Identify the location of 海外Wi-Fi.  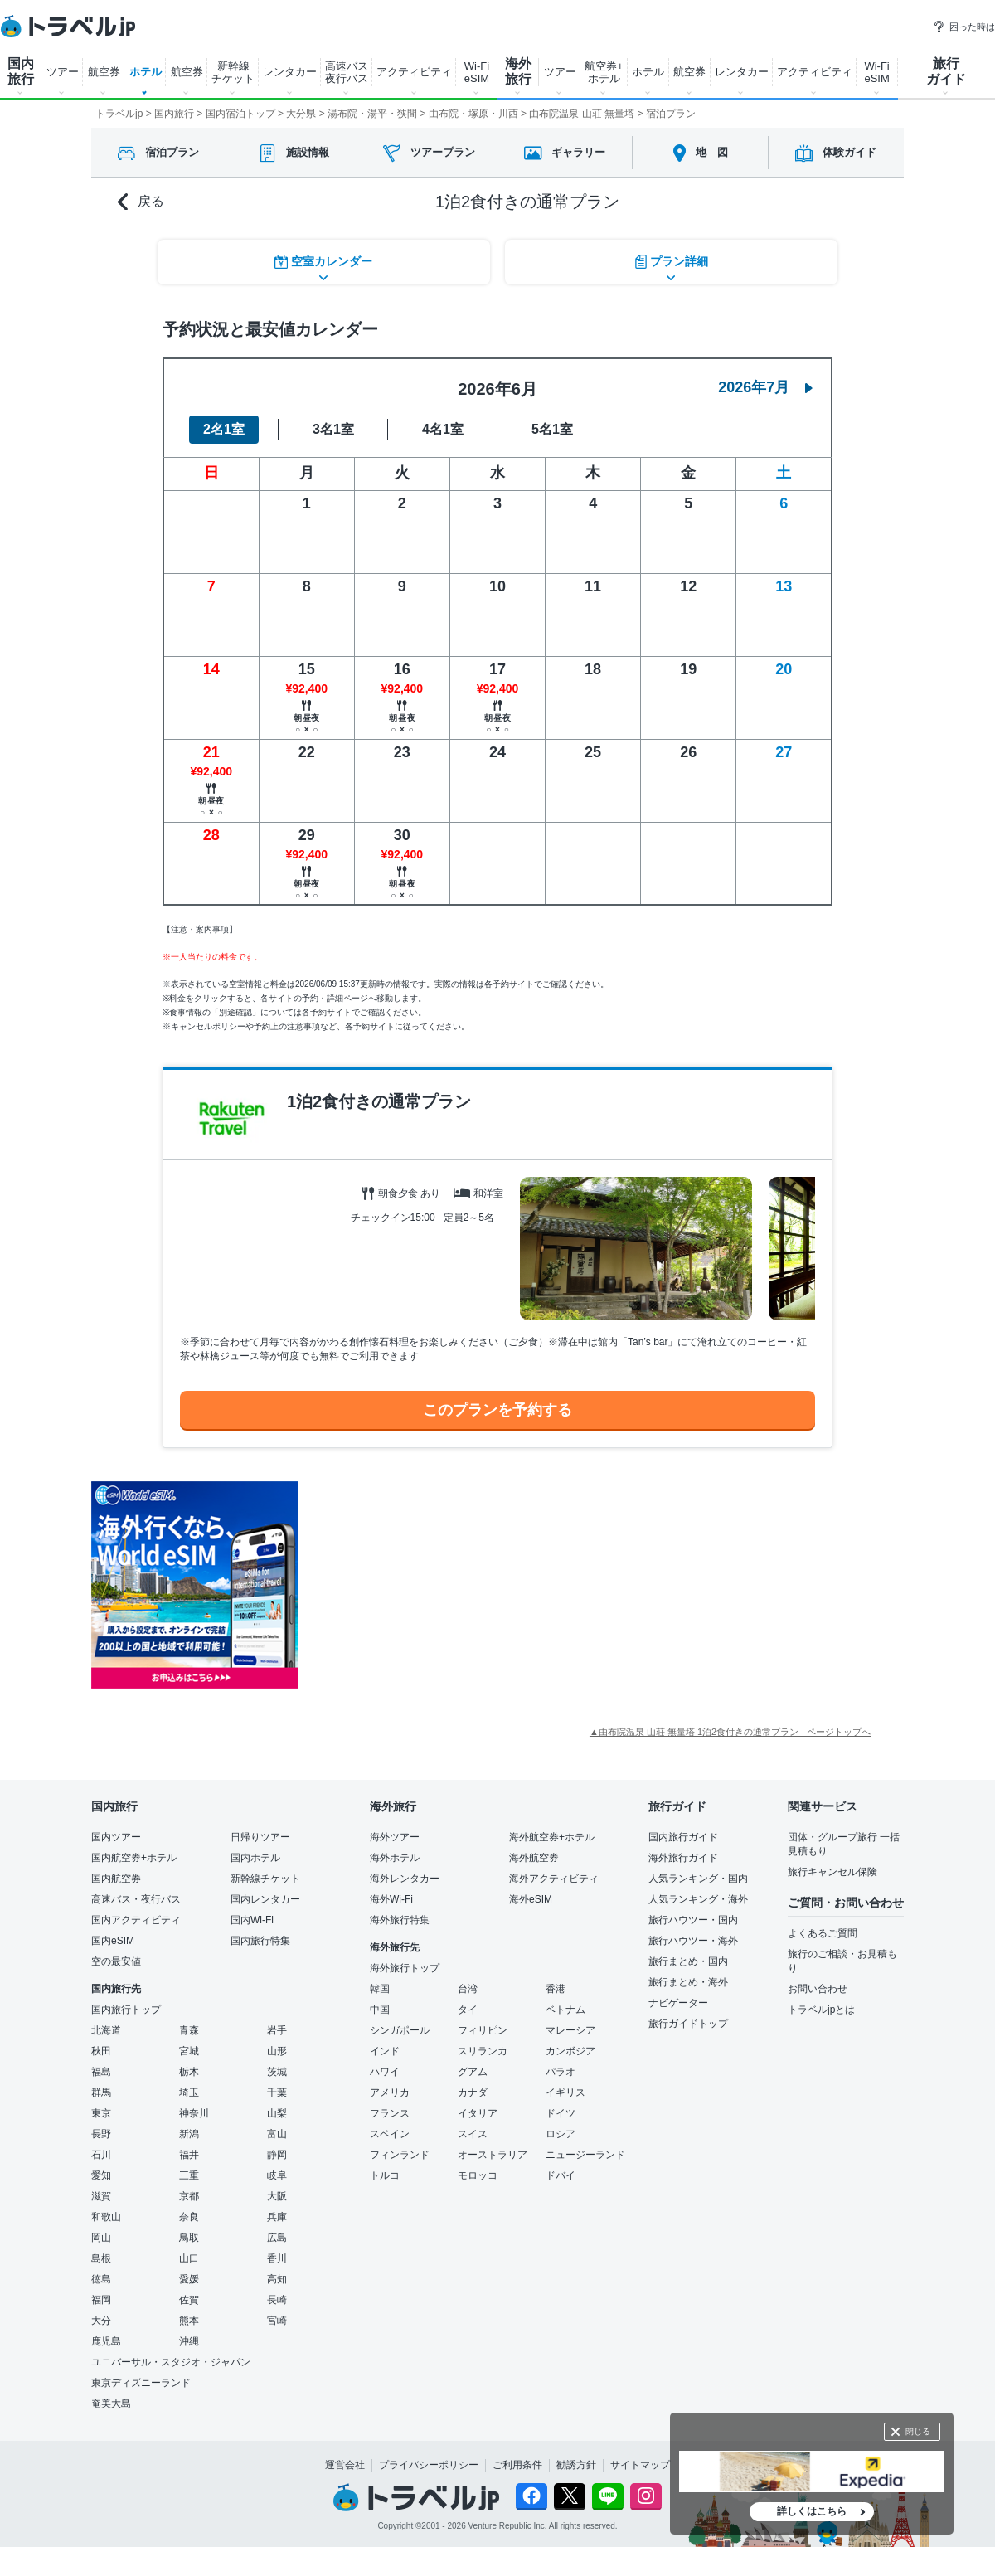
(391, 1897).